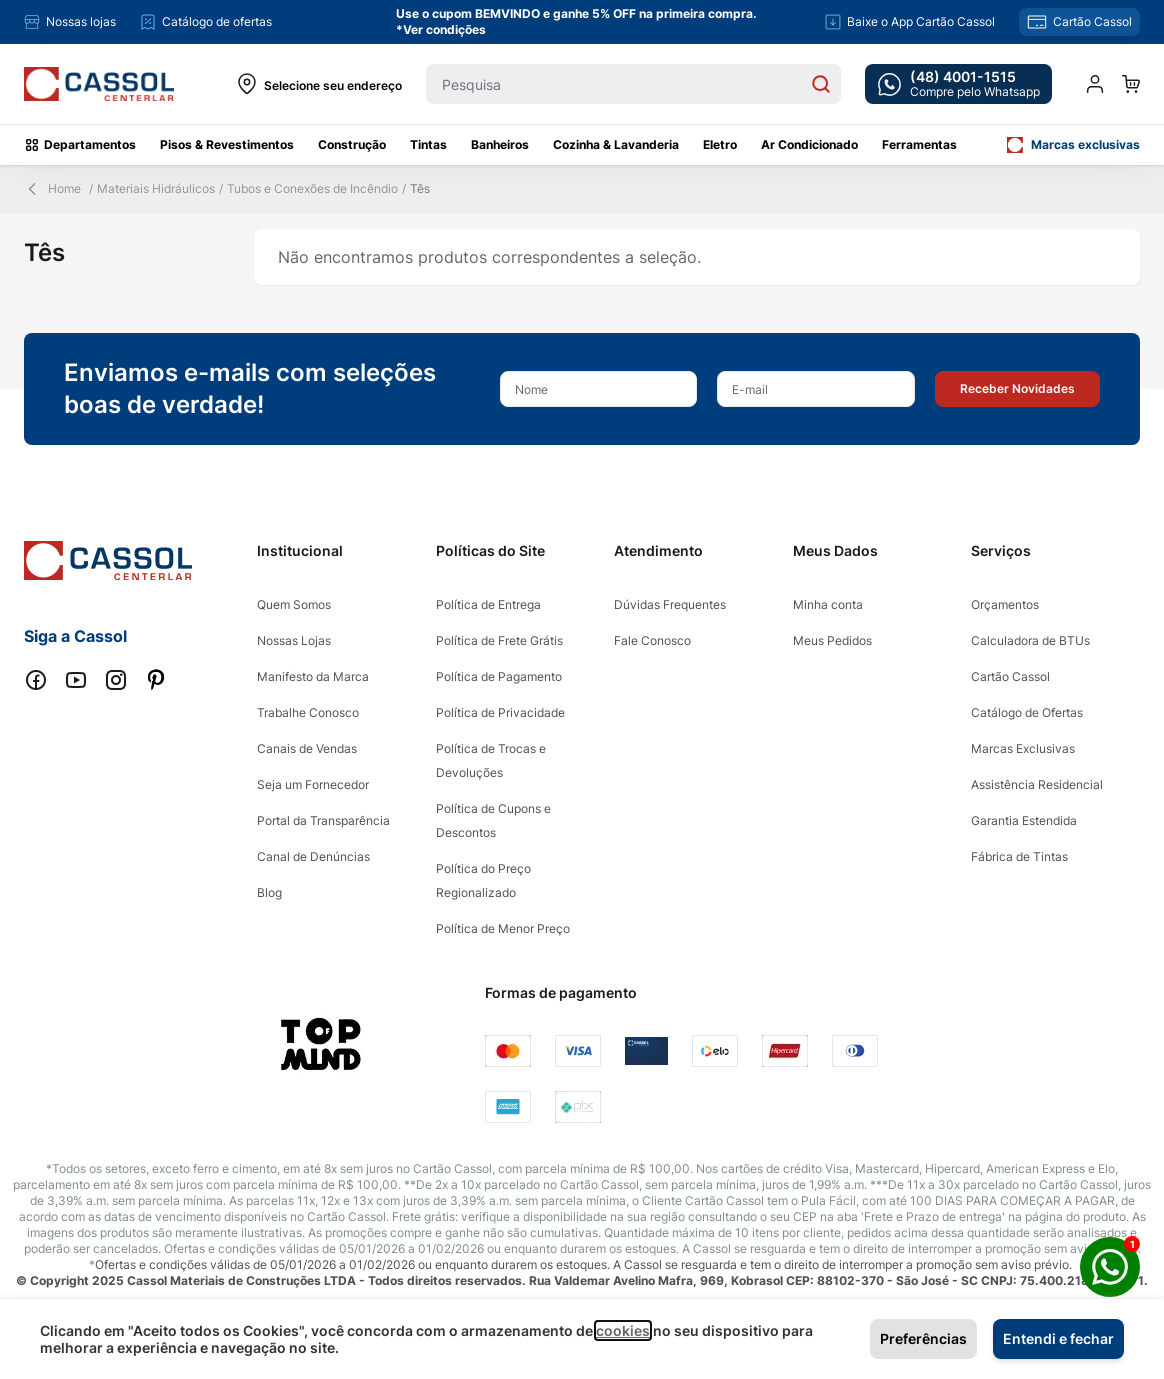 Image resolution: width=1164 pixels, height=1379 pixels. Describe the element at coordinates (1037, 784) in the screenshot. I see `Assistência Residencial` at that location.